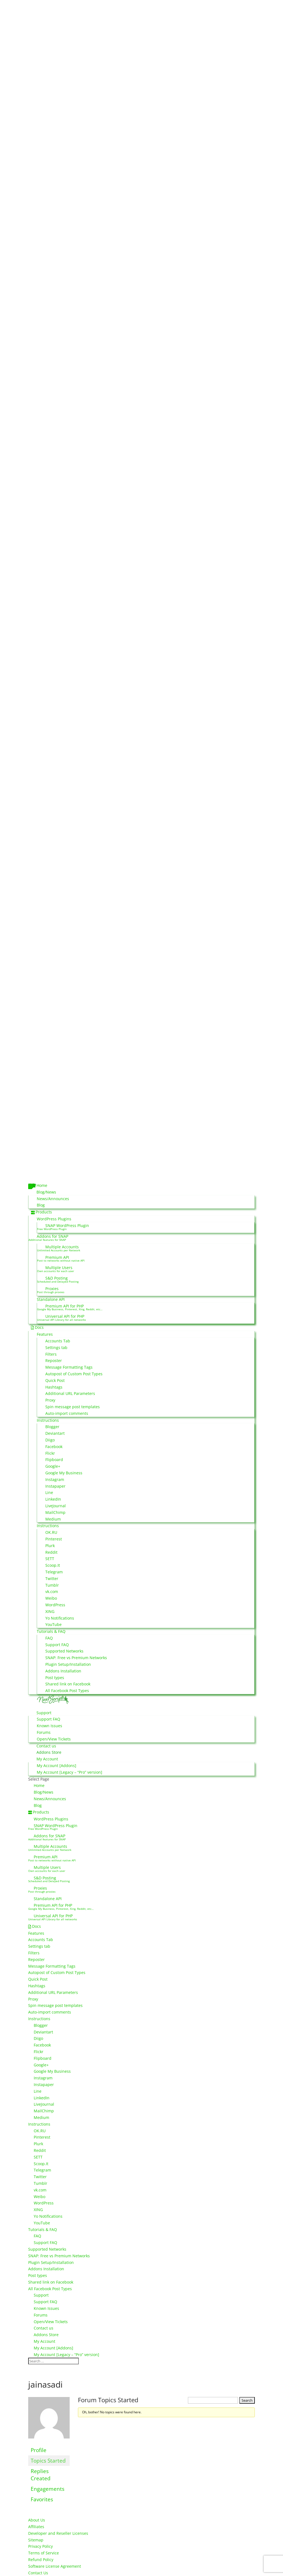  What do you see at coordinates (54, 1571) in the screenshot?
I see `Telegram` at bounding box center [54, 1571].